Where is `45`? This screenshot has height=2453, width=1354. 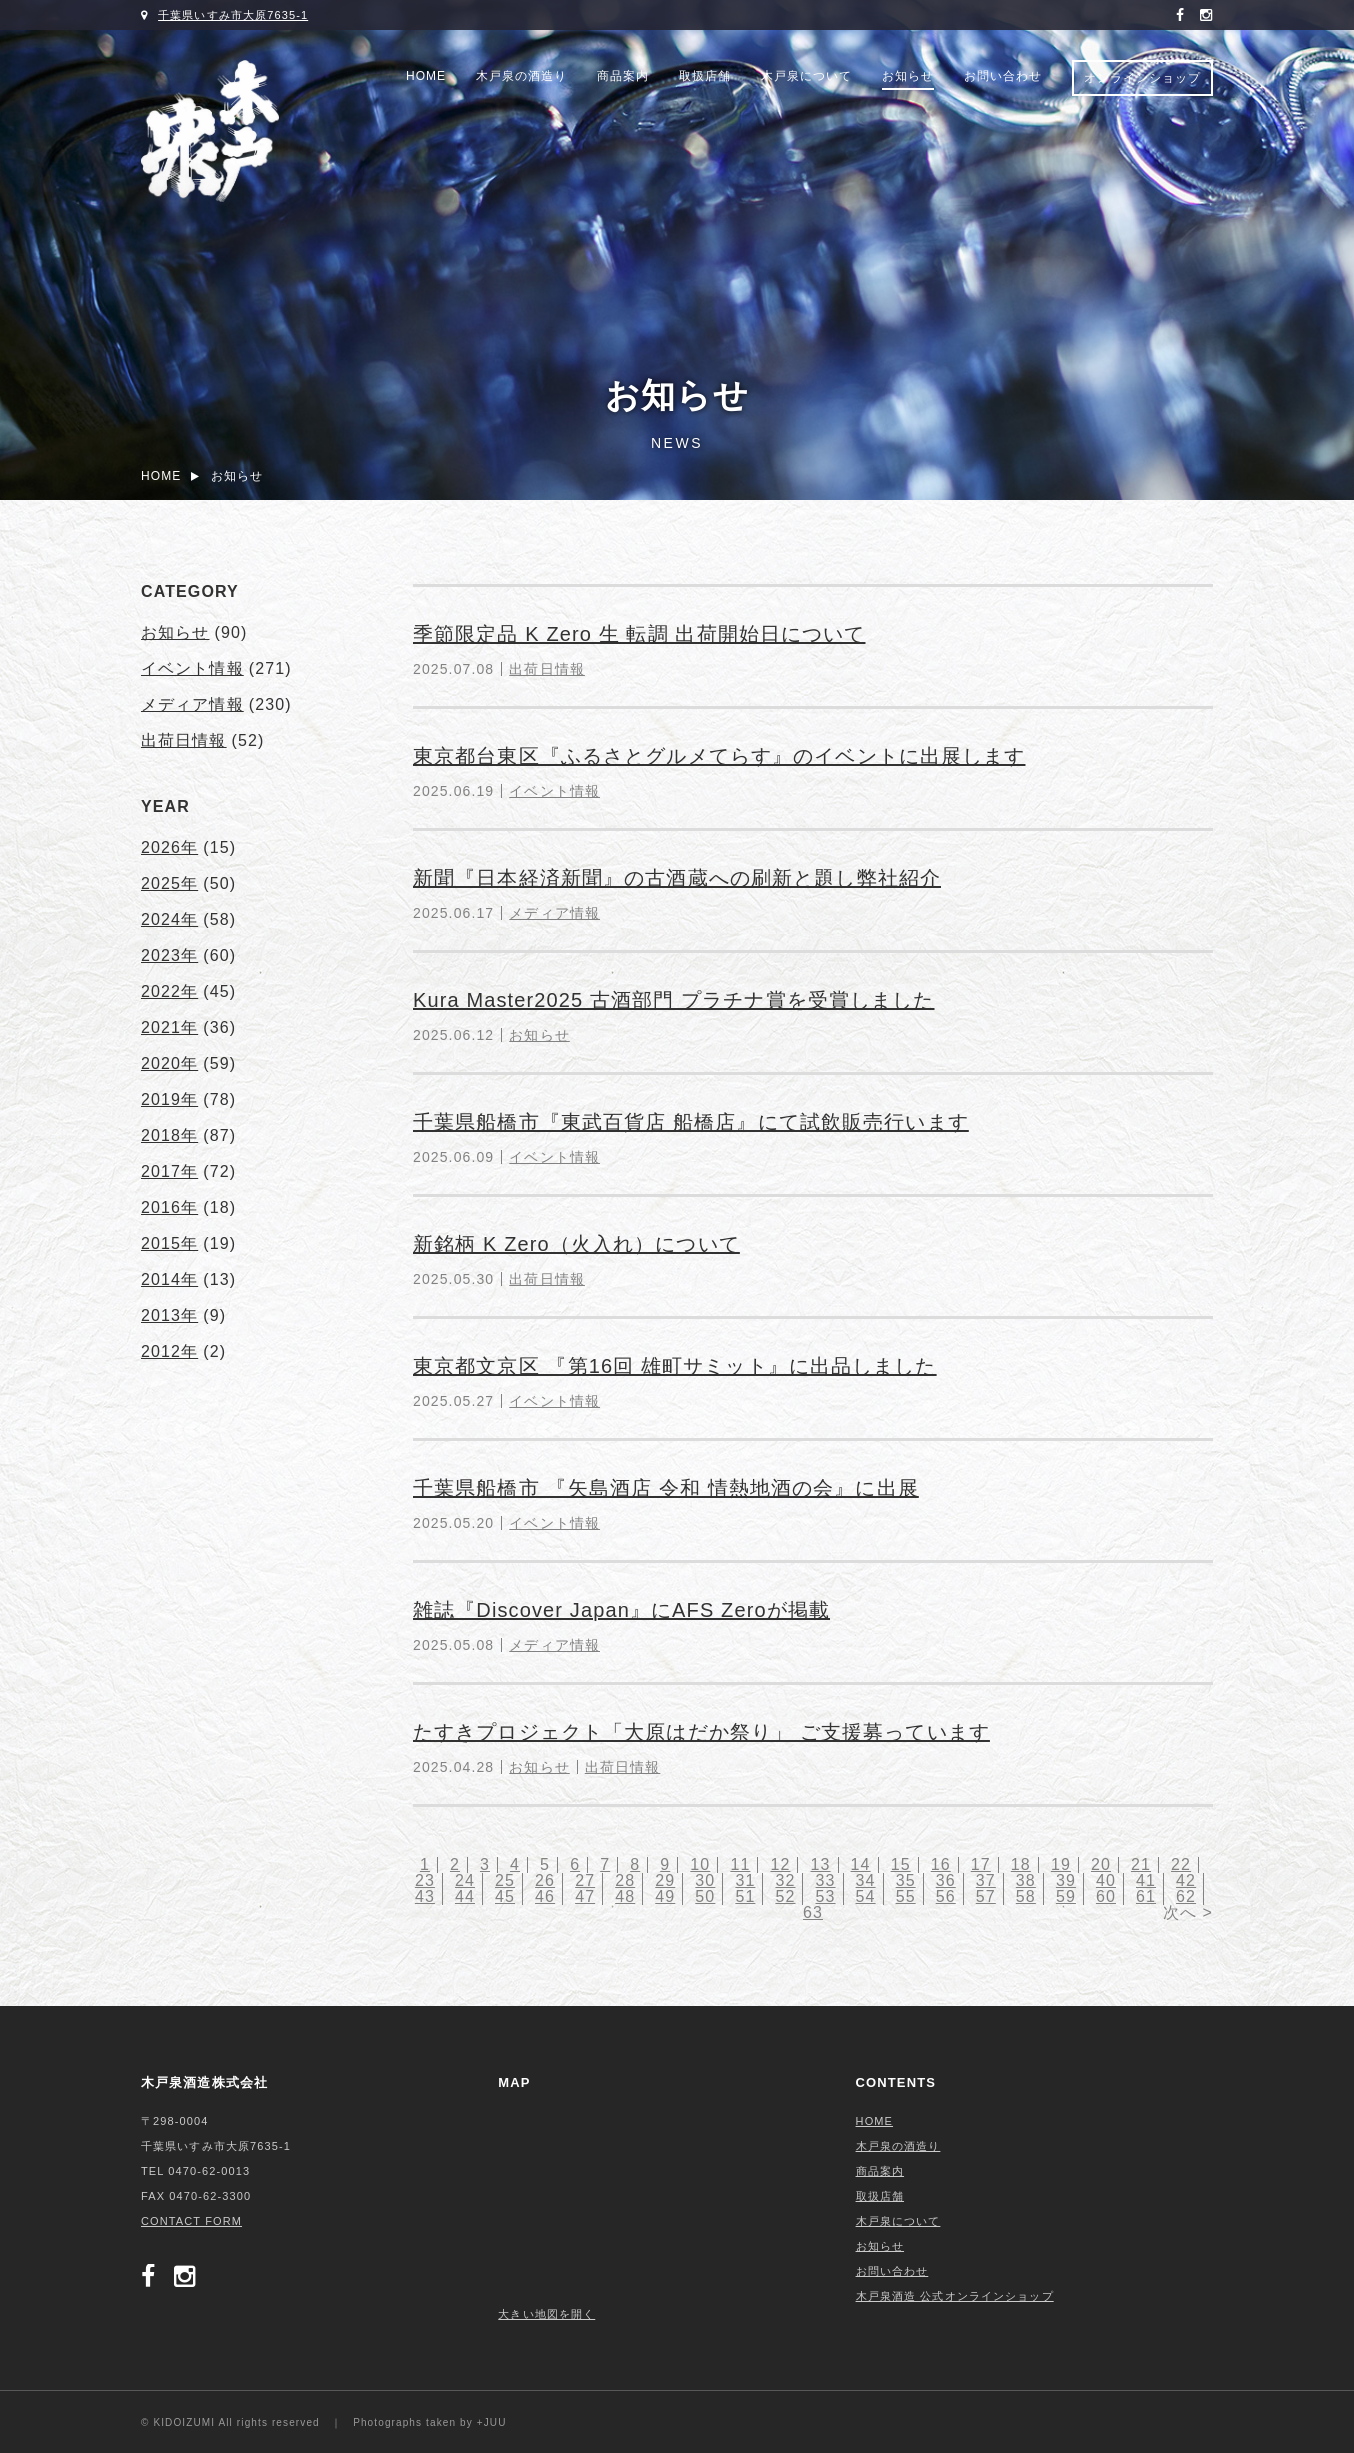 45 is located at coordinates (505, 1896).